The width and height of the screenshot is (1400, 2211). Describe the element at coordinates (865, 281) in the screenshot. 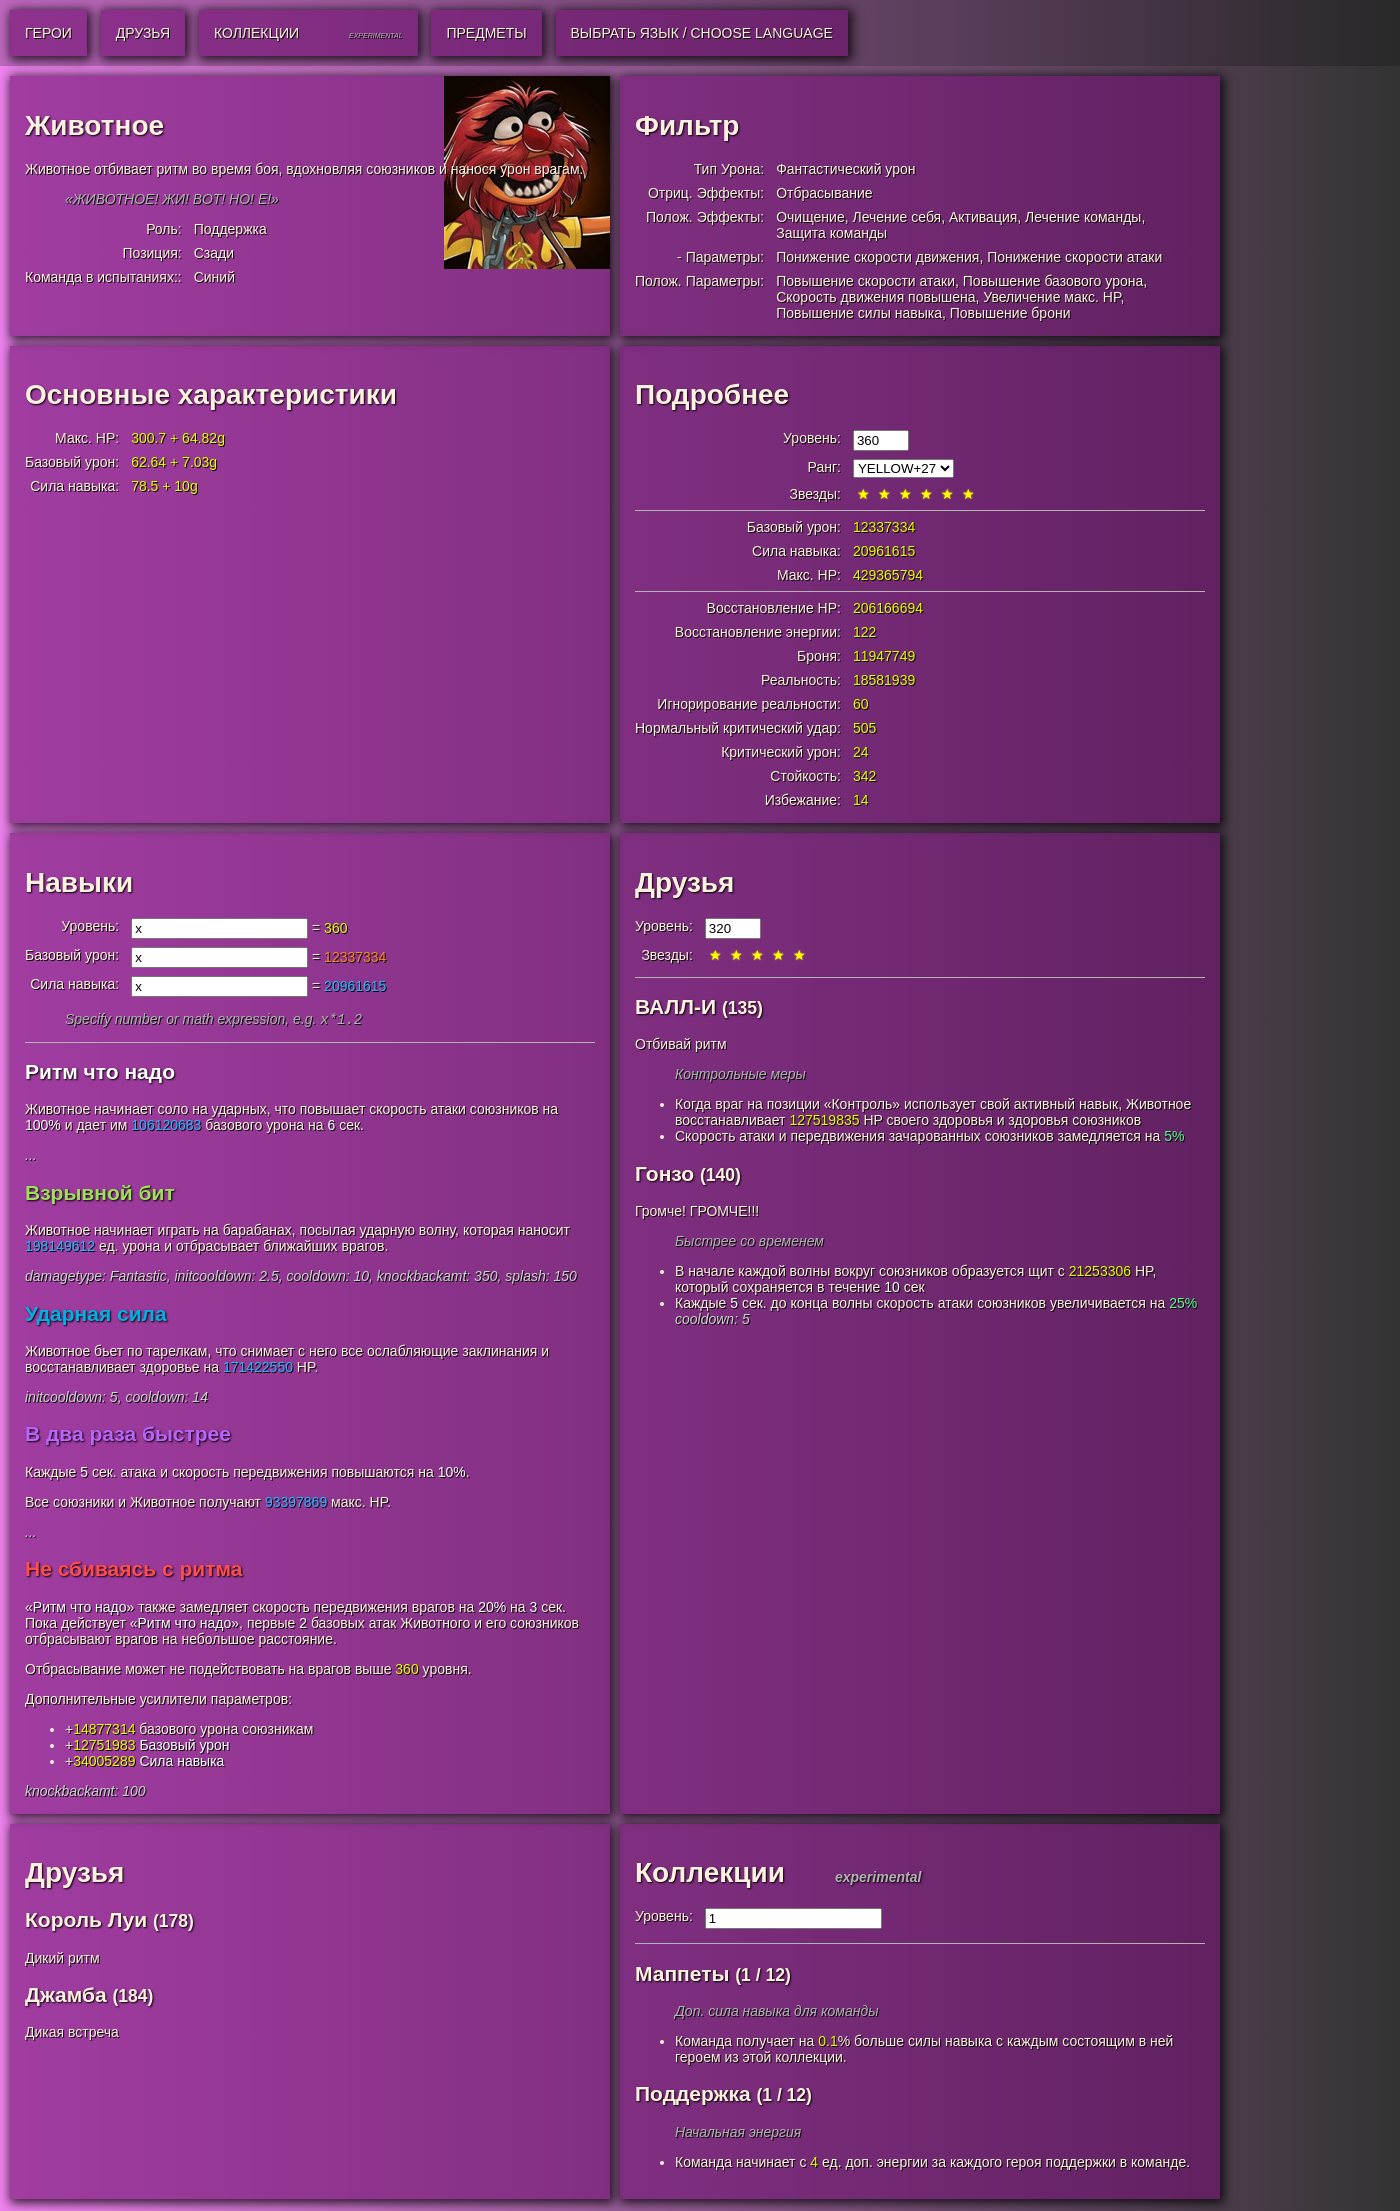

I see `Повышение скорости атаки` at that location.